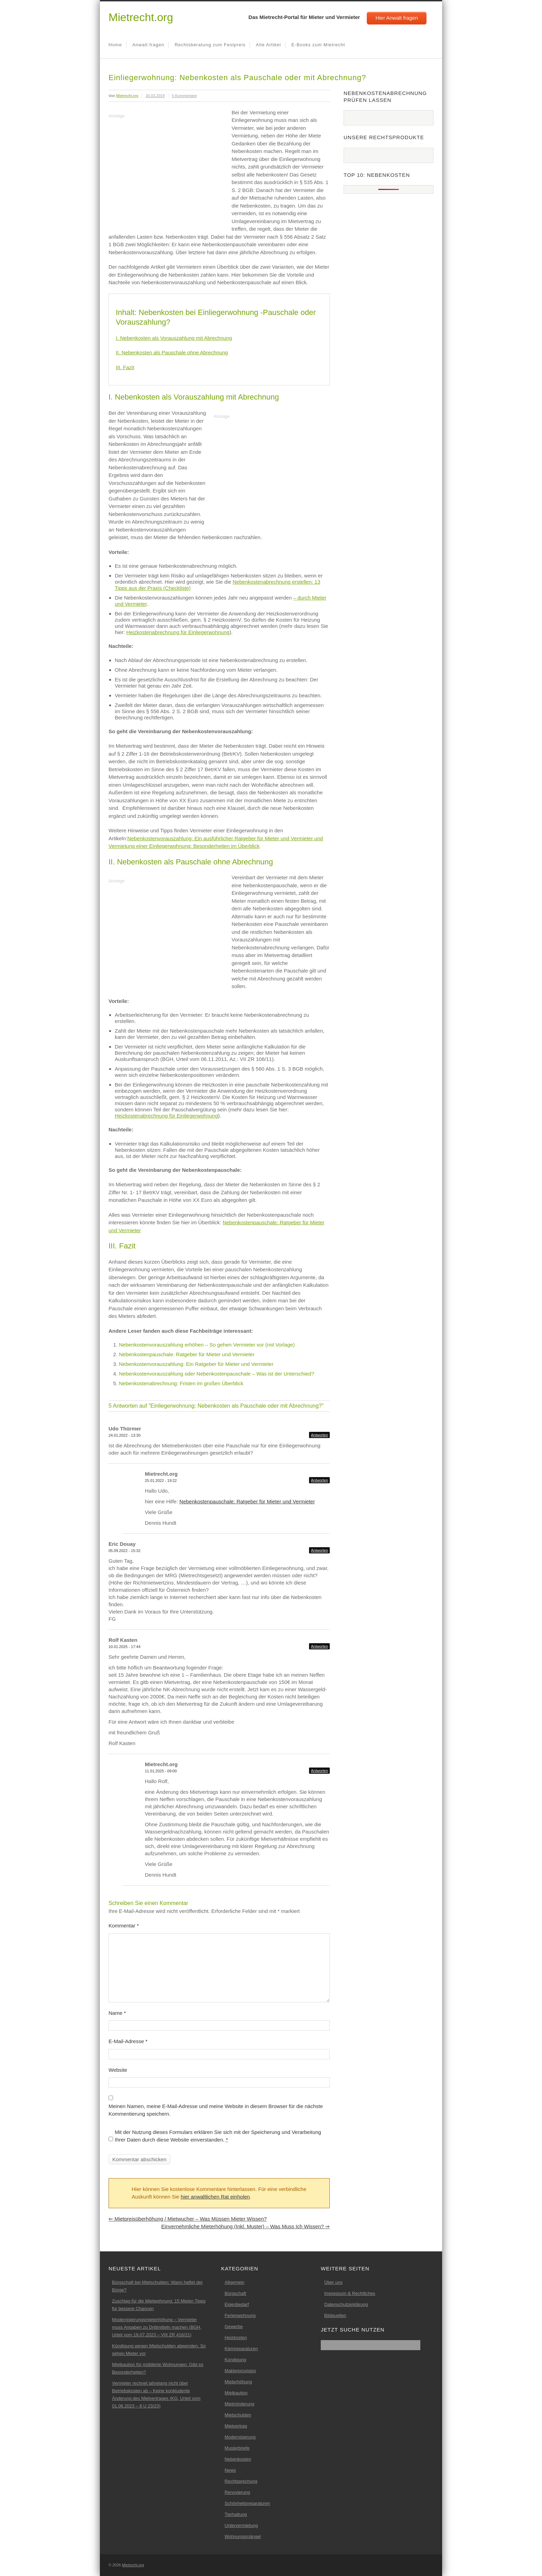 Image resolution: width=542 pixels, height=2576 pixels. What do you see at coordinates (235, 2359) in the screenshot?
I see `Kündigung` at bounding box center [235, 2359].